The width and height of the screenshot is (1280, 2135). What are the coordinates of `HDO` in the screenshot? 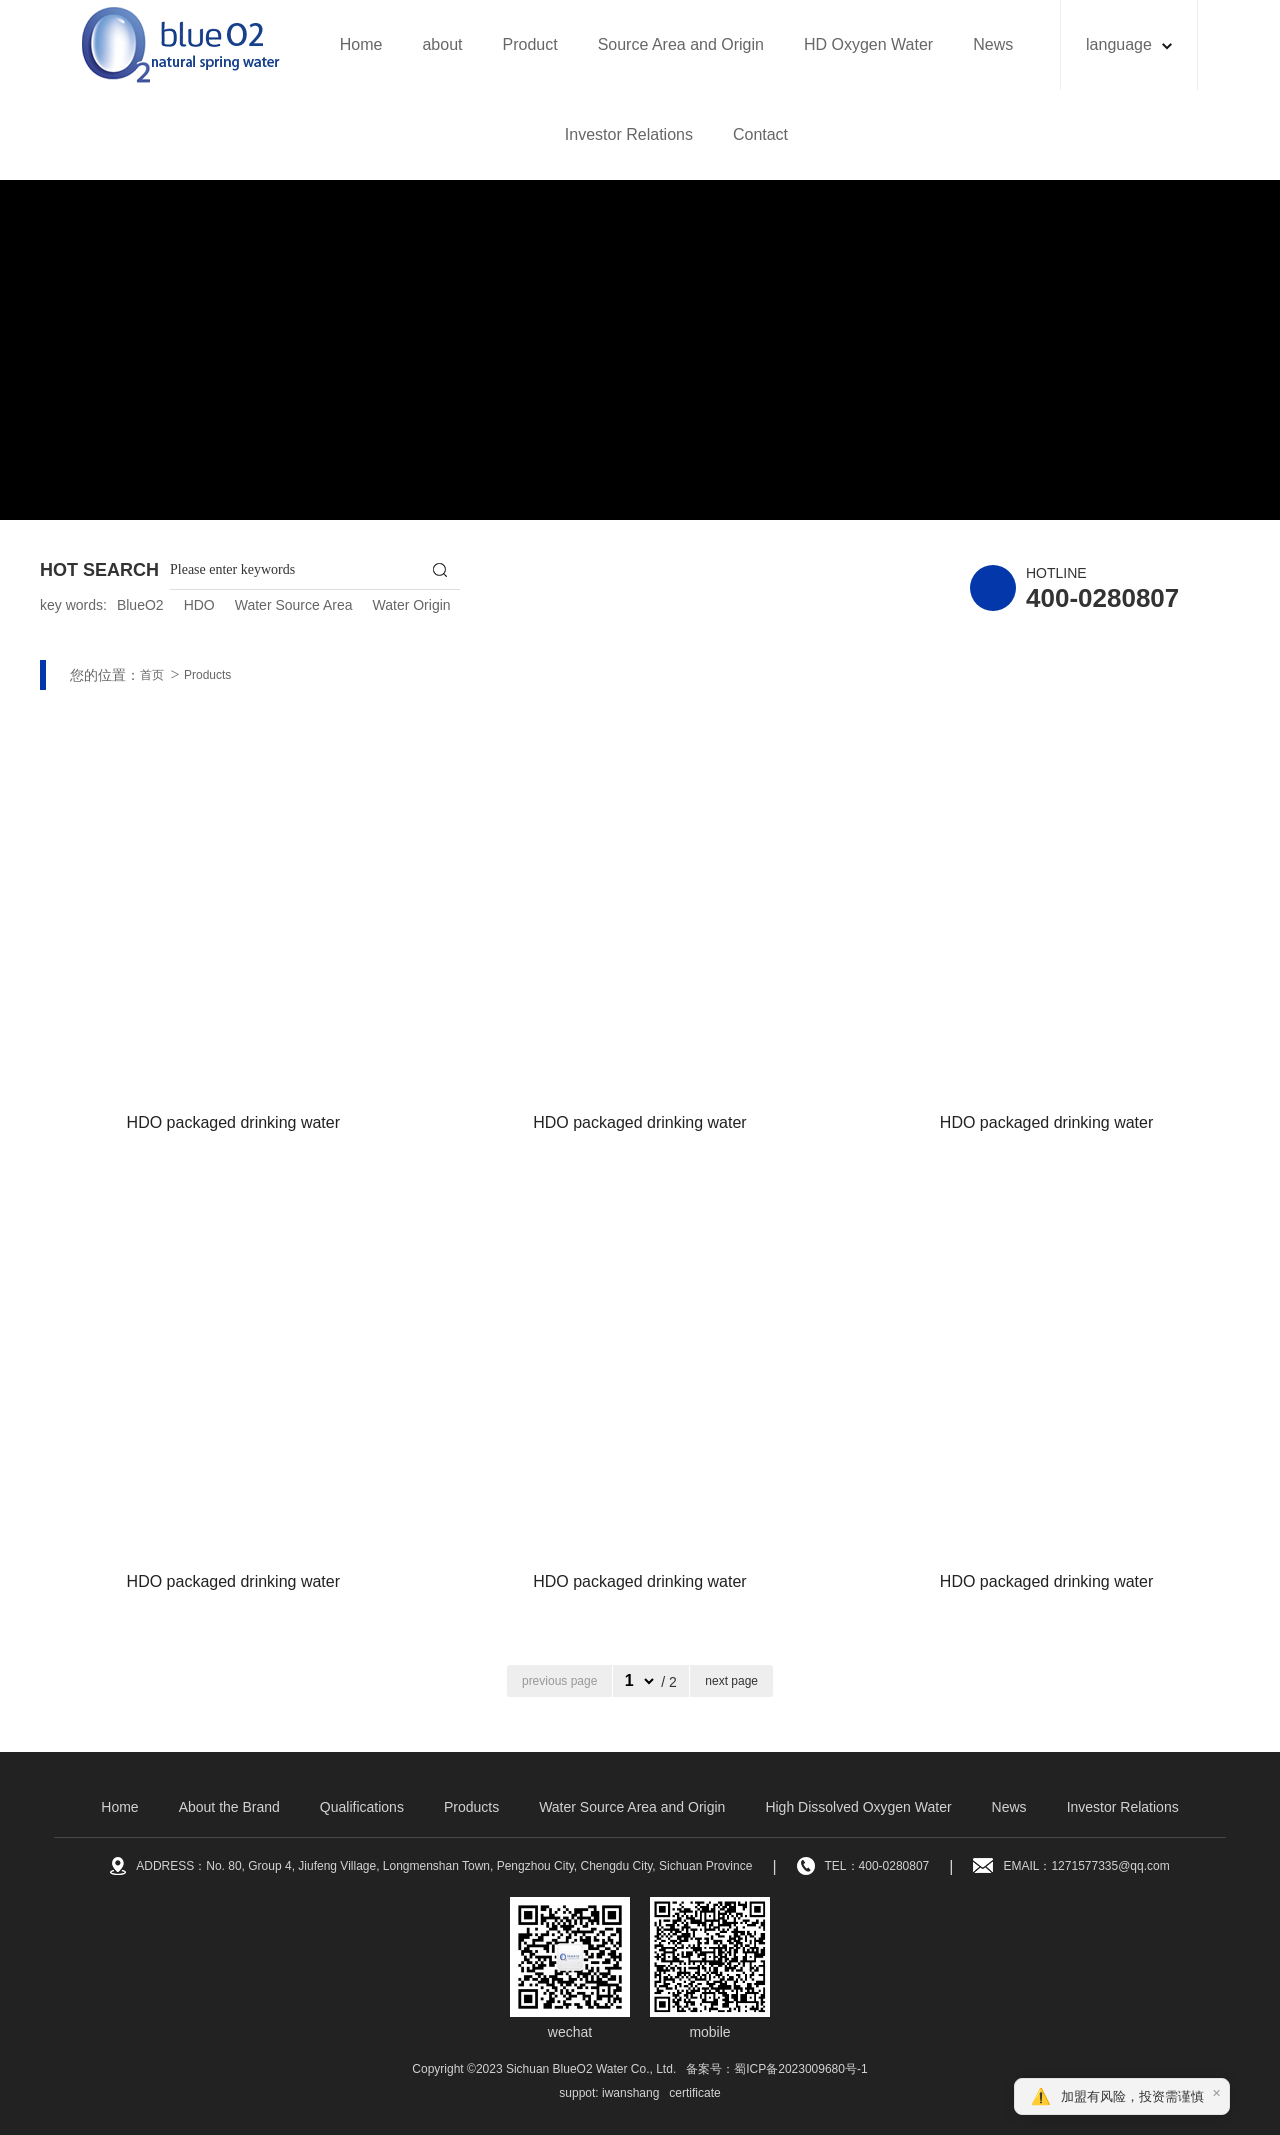 It's located at (199, 605).